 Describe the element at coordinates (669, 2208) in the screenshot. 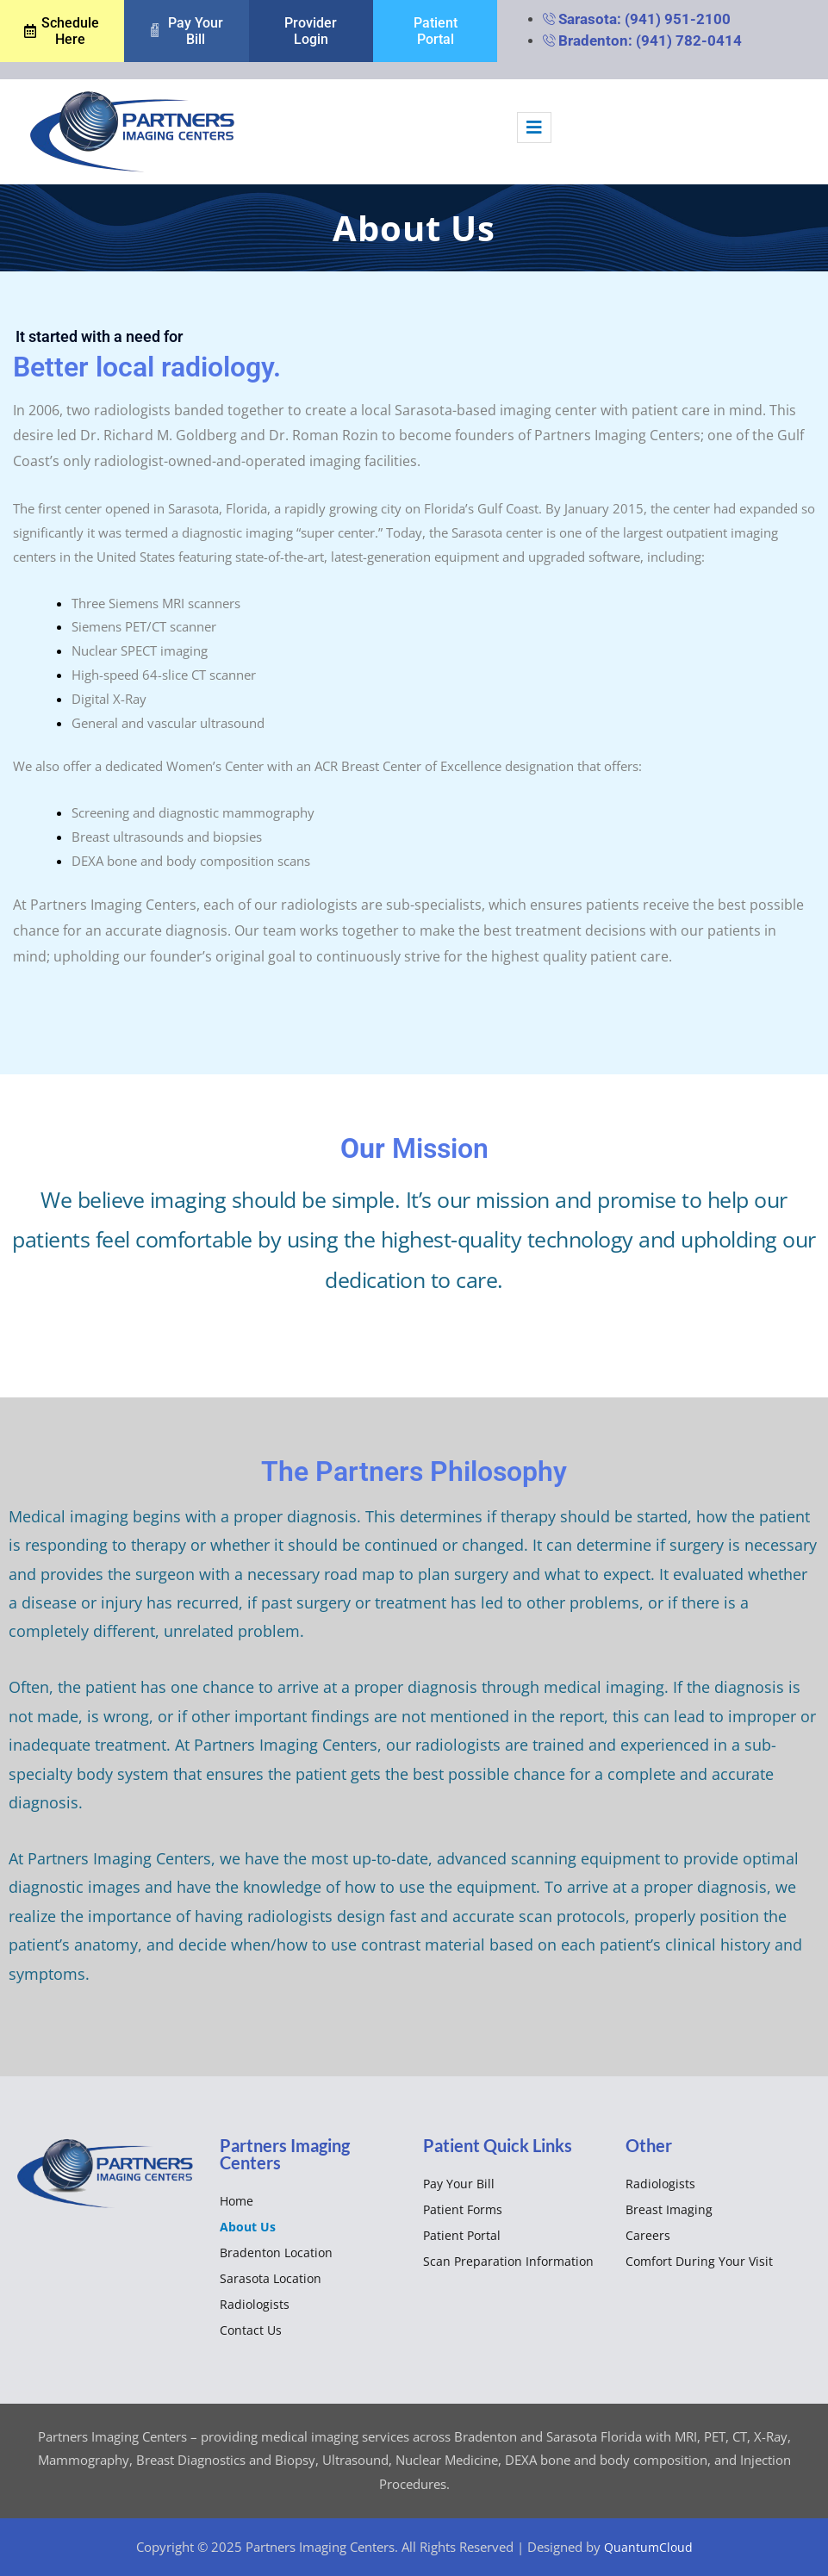

I see `Breast Imaging` at that location.